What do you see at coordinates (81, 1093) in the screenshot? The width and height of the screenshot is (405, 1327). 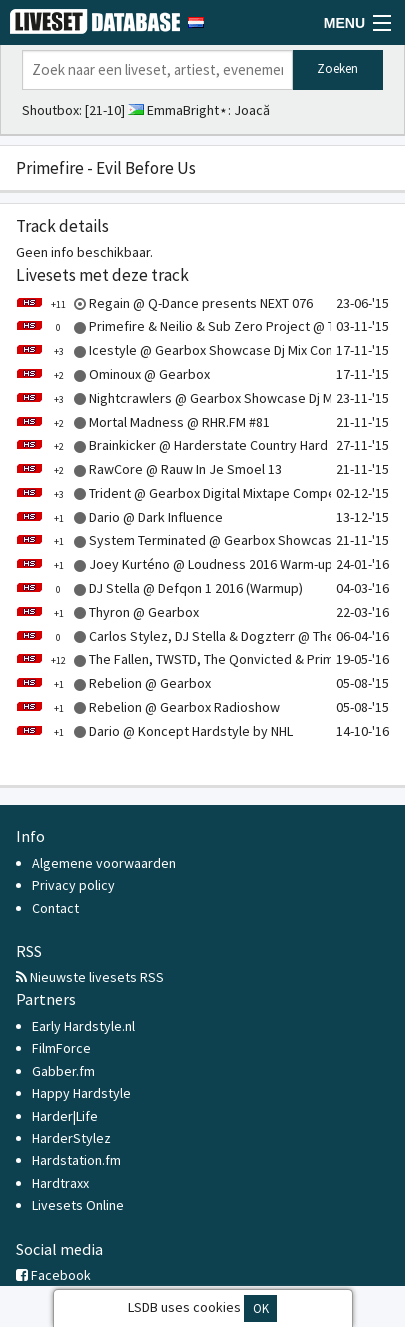 I see `Happy Hardstyle` at bounding box center [81, 1093].